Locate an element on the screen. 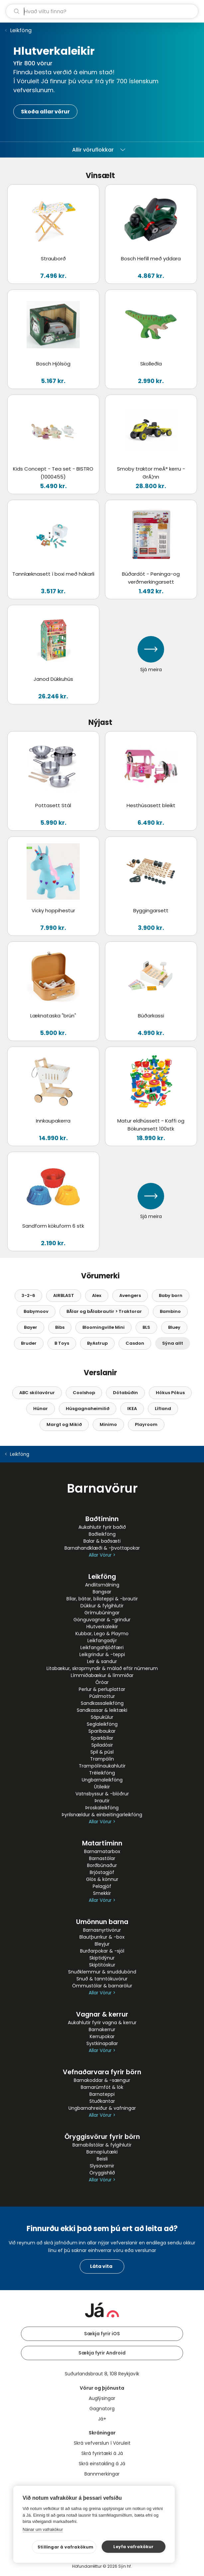 The width and height of the screenshot is (204, 2576). ByAstrup is located at coordinates (97, 1343).